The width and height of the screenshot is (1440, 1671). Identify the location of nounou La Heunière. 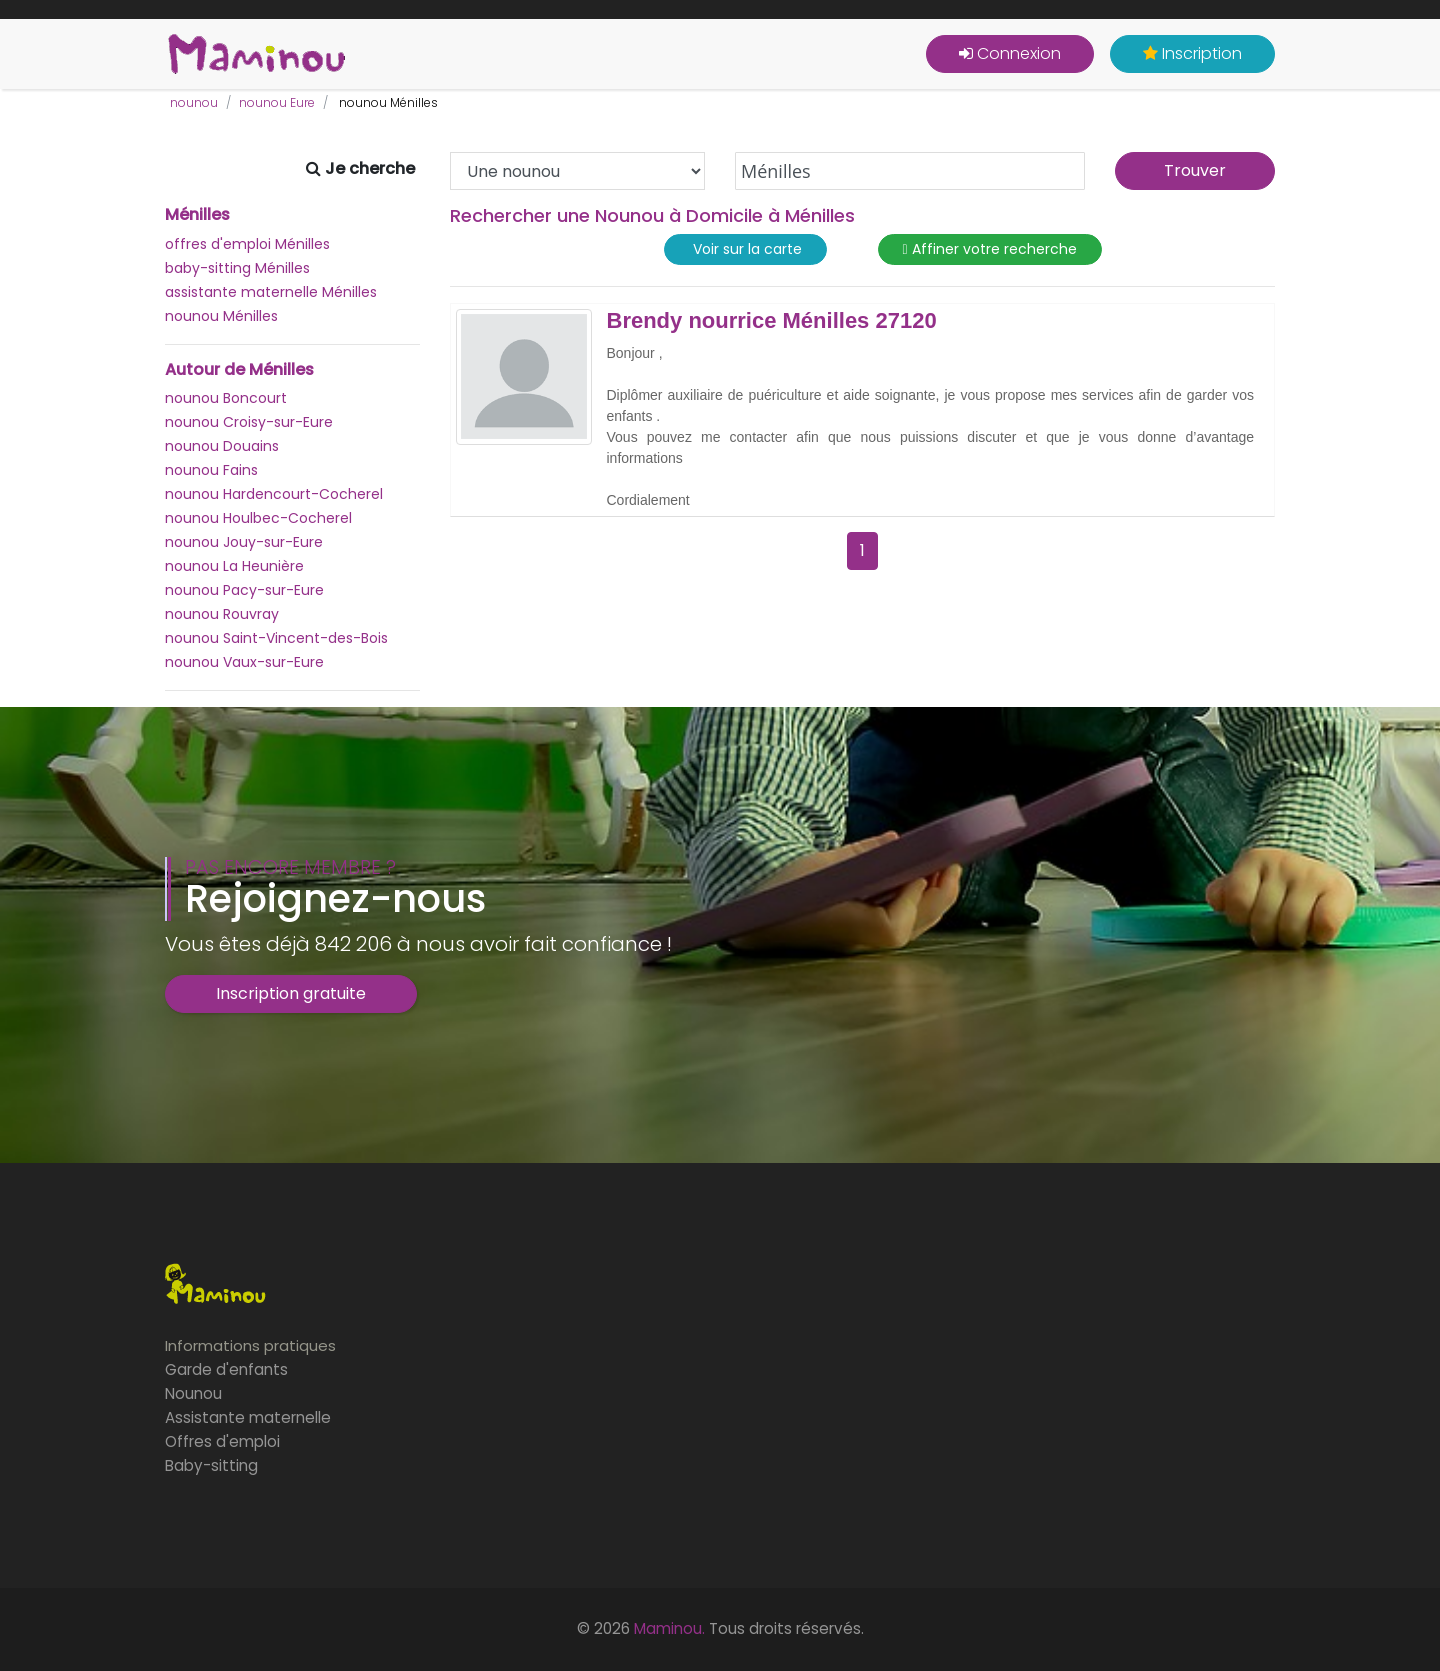
(234, 566).